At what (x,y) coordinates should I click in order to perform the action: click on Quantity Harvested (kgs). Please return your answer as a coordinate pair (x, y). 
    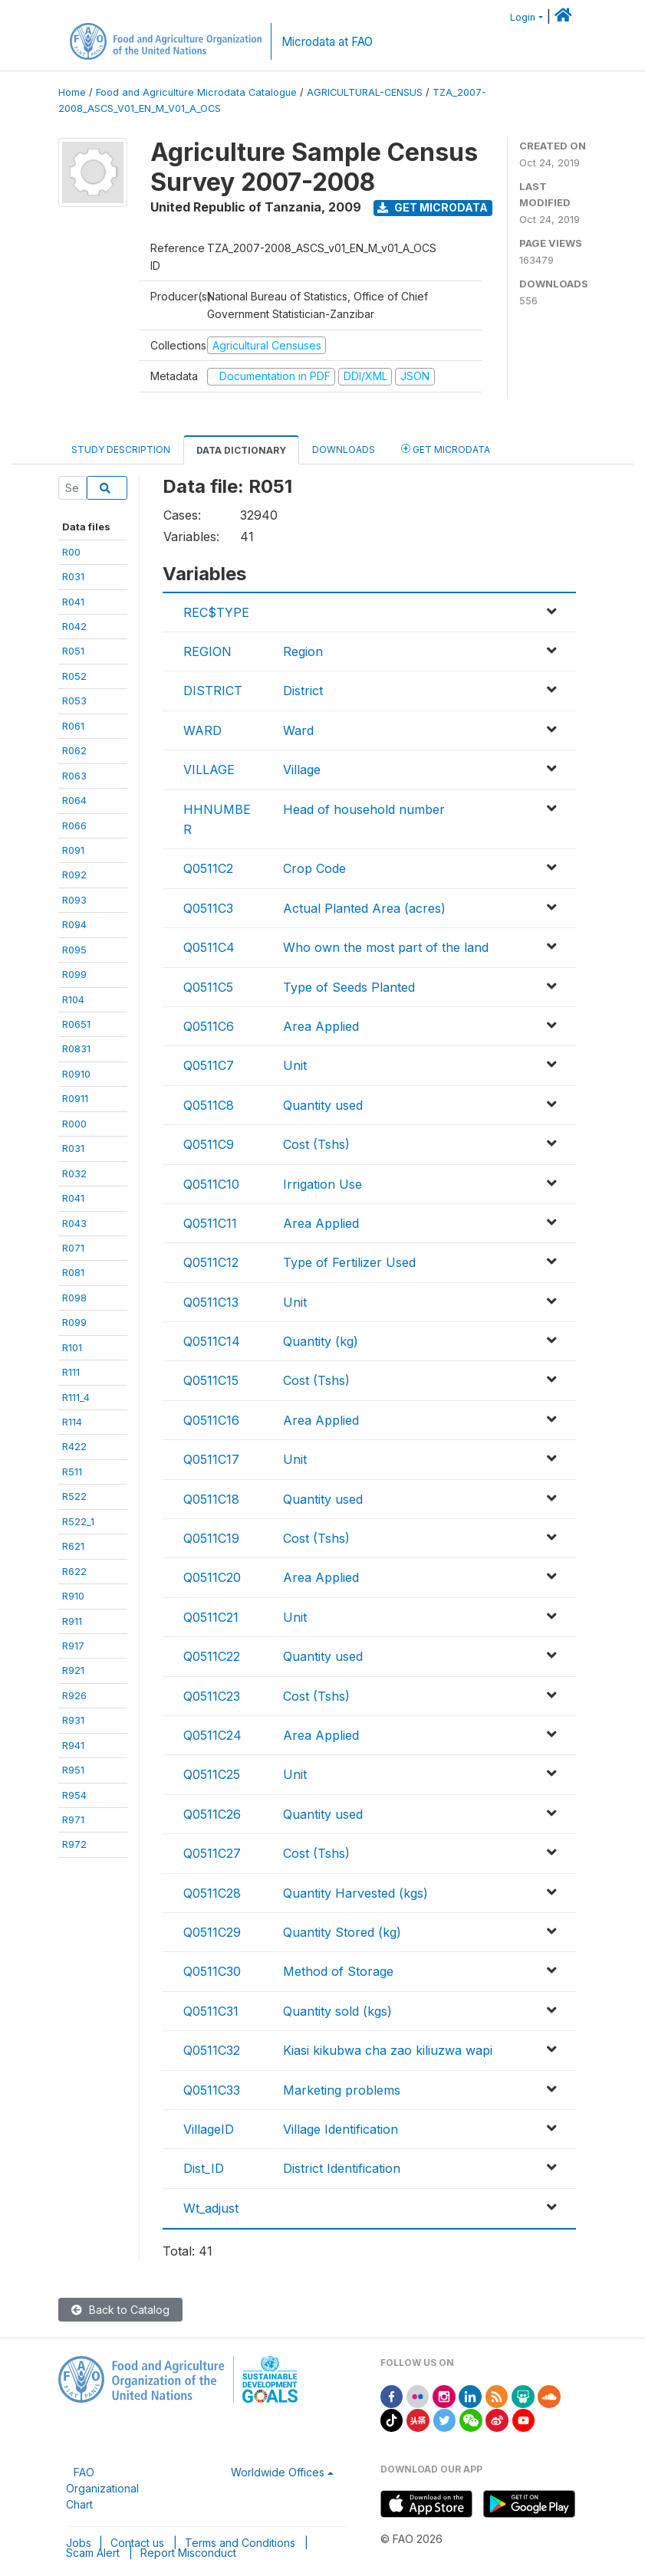
    Looking at the image, I should click on (355, 1893).